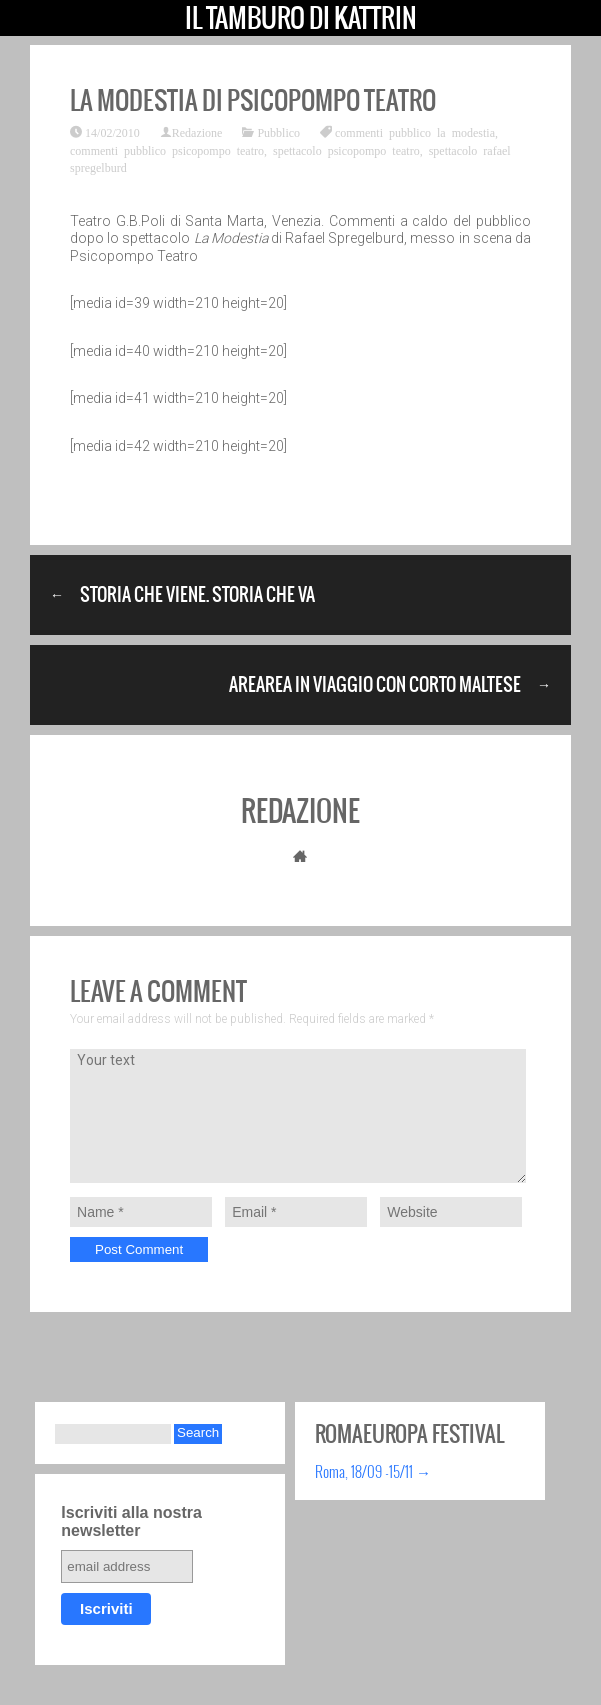  Describe the element at coordinates (167, 150) in the screenshot. I see `commenti pubblico psicopompo teatro` at that location.